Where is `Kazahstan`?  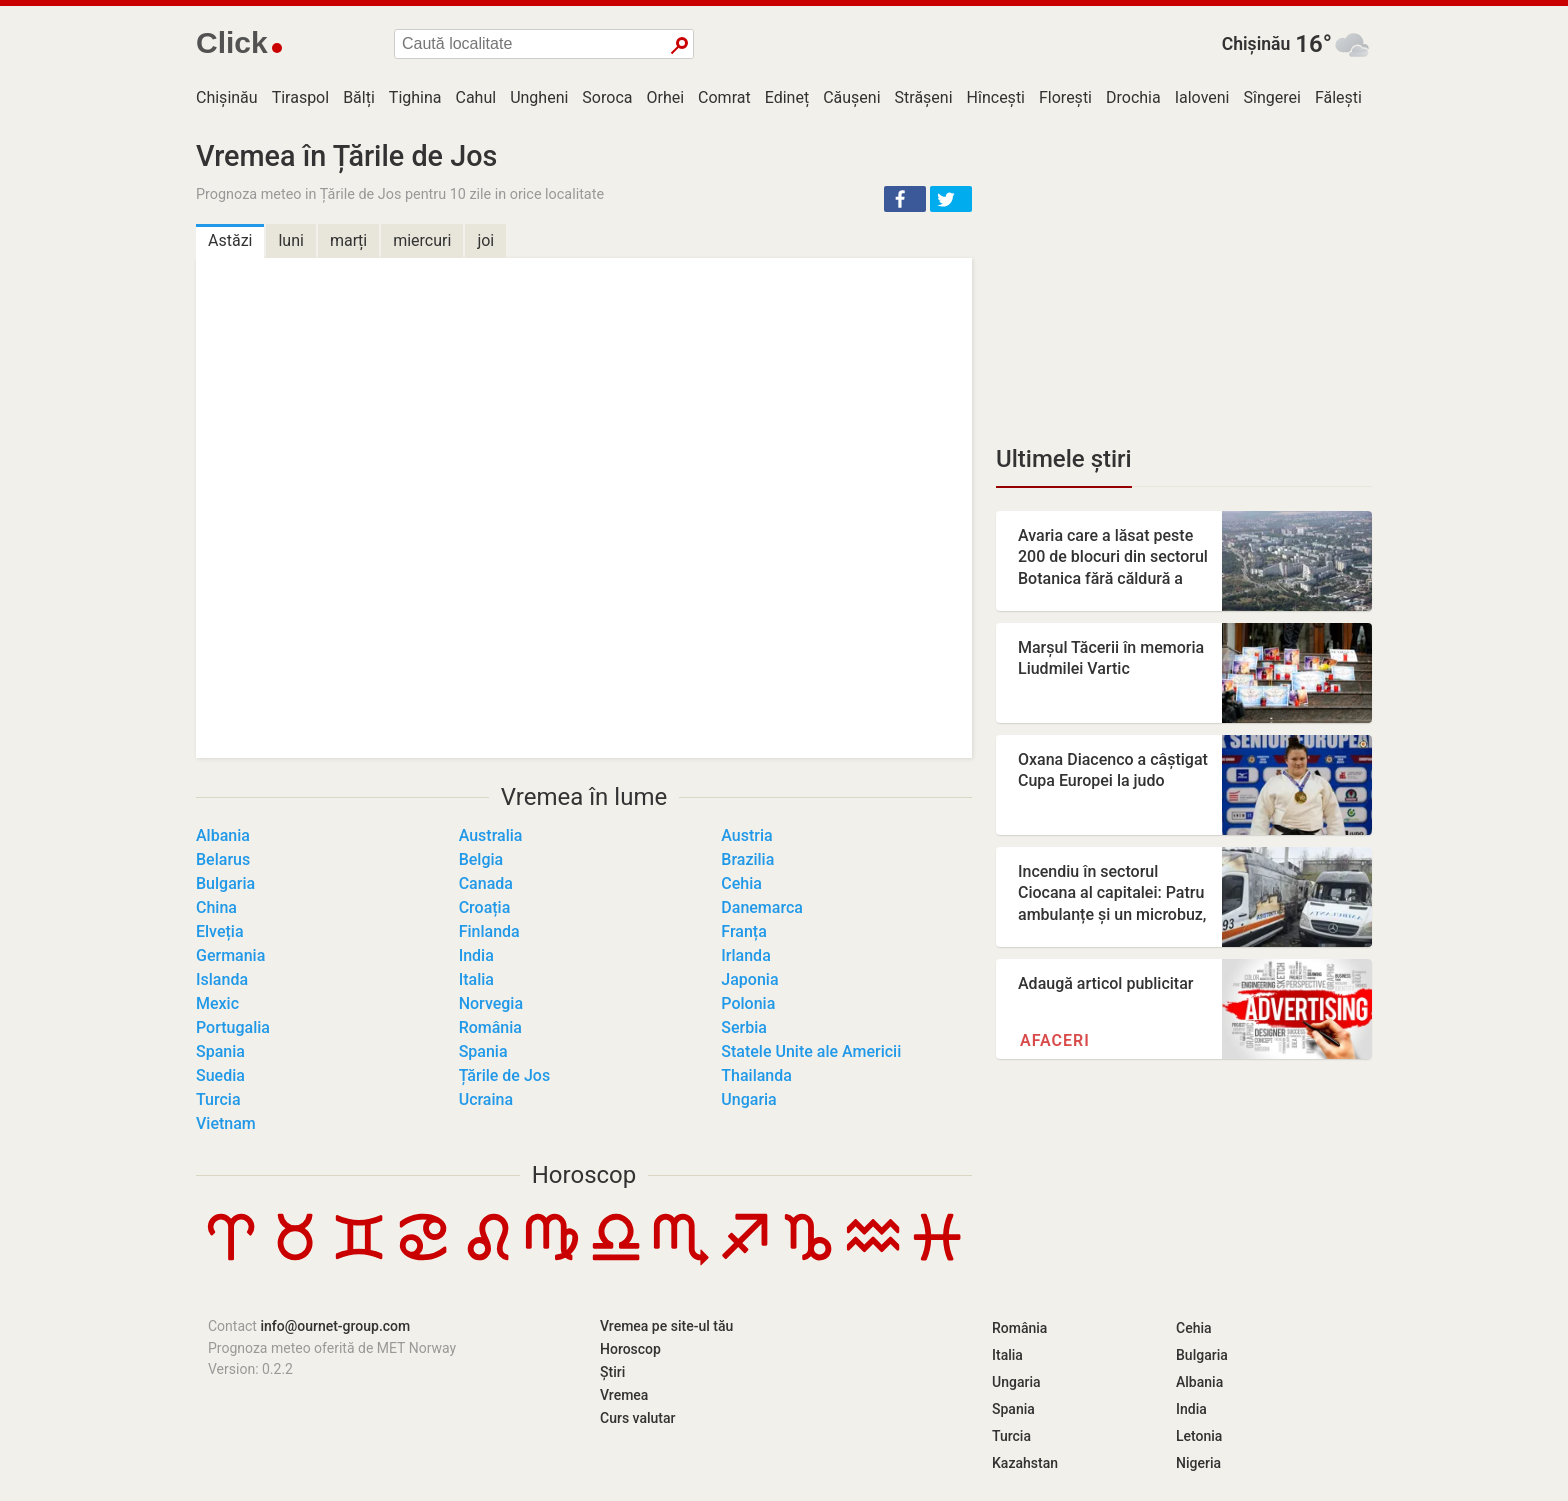 Kazahstan is located at coordinates (1025, 1463).